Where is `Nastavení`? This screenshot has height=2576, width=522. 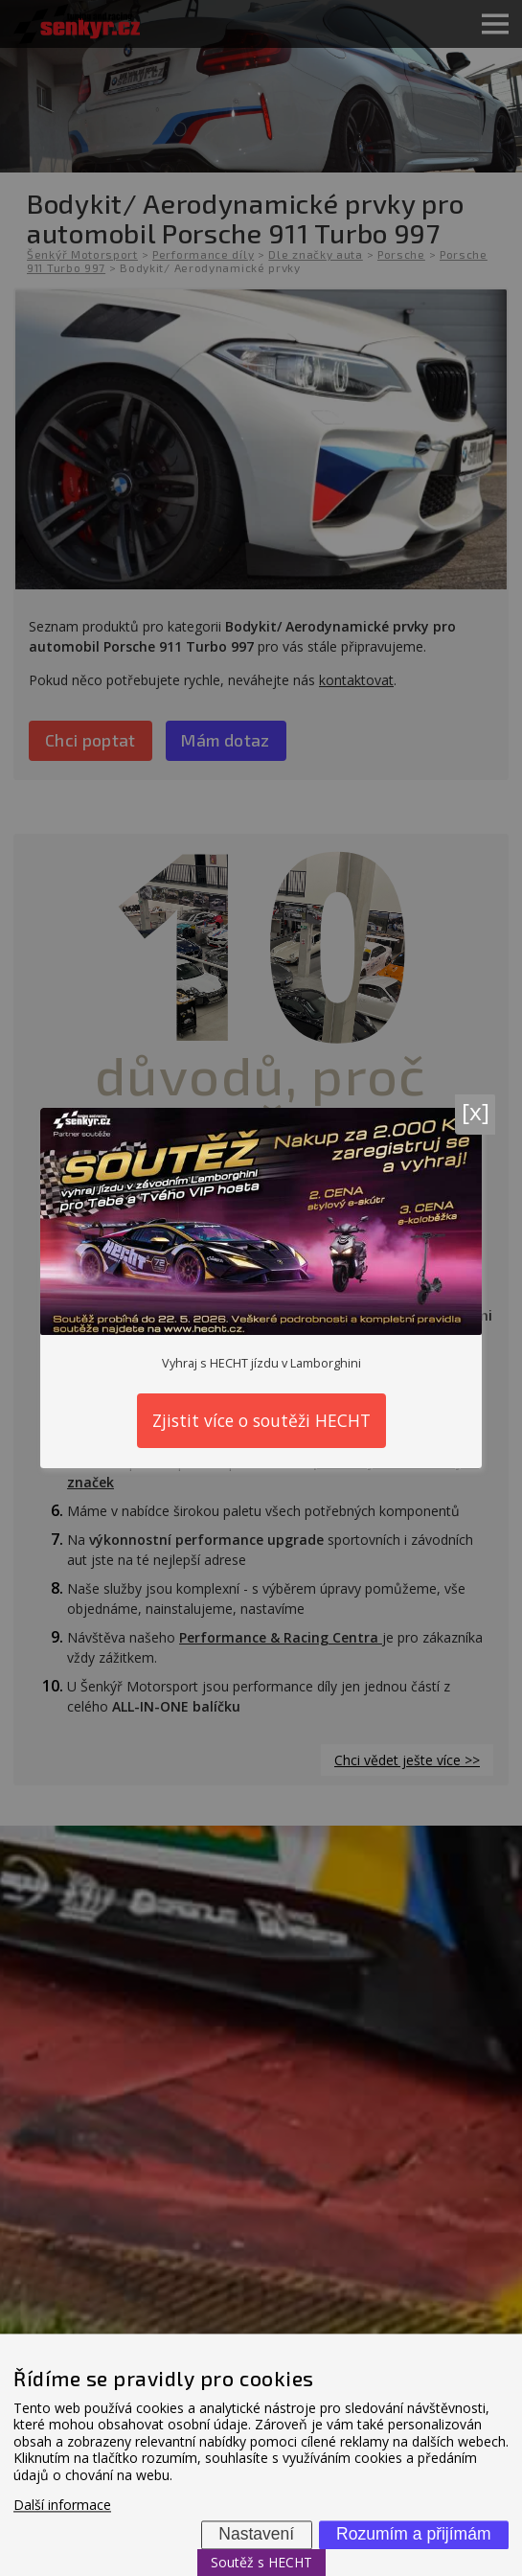 Nastavení is located at coordinates (256, 2533).